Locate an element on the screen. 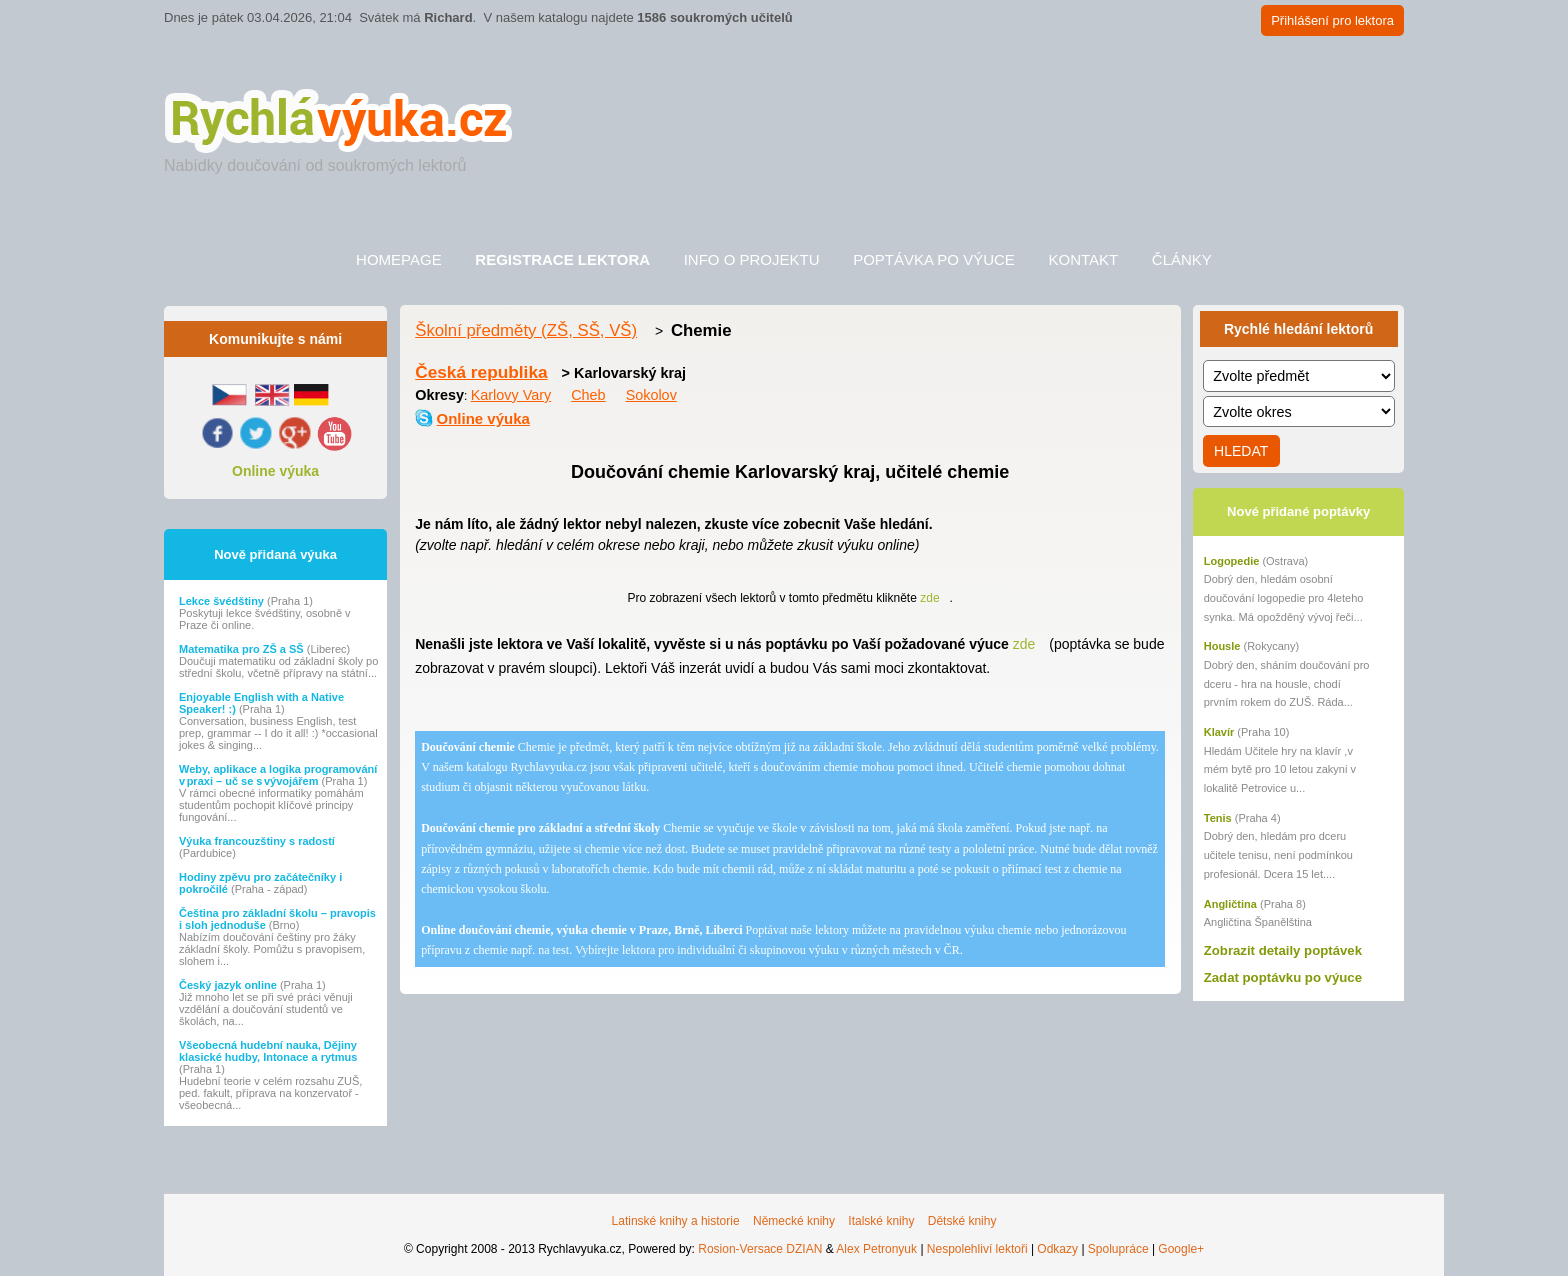  Latinské knihy a historie is located at coordinates (676, 1221).